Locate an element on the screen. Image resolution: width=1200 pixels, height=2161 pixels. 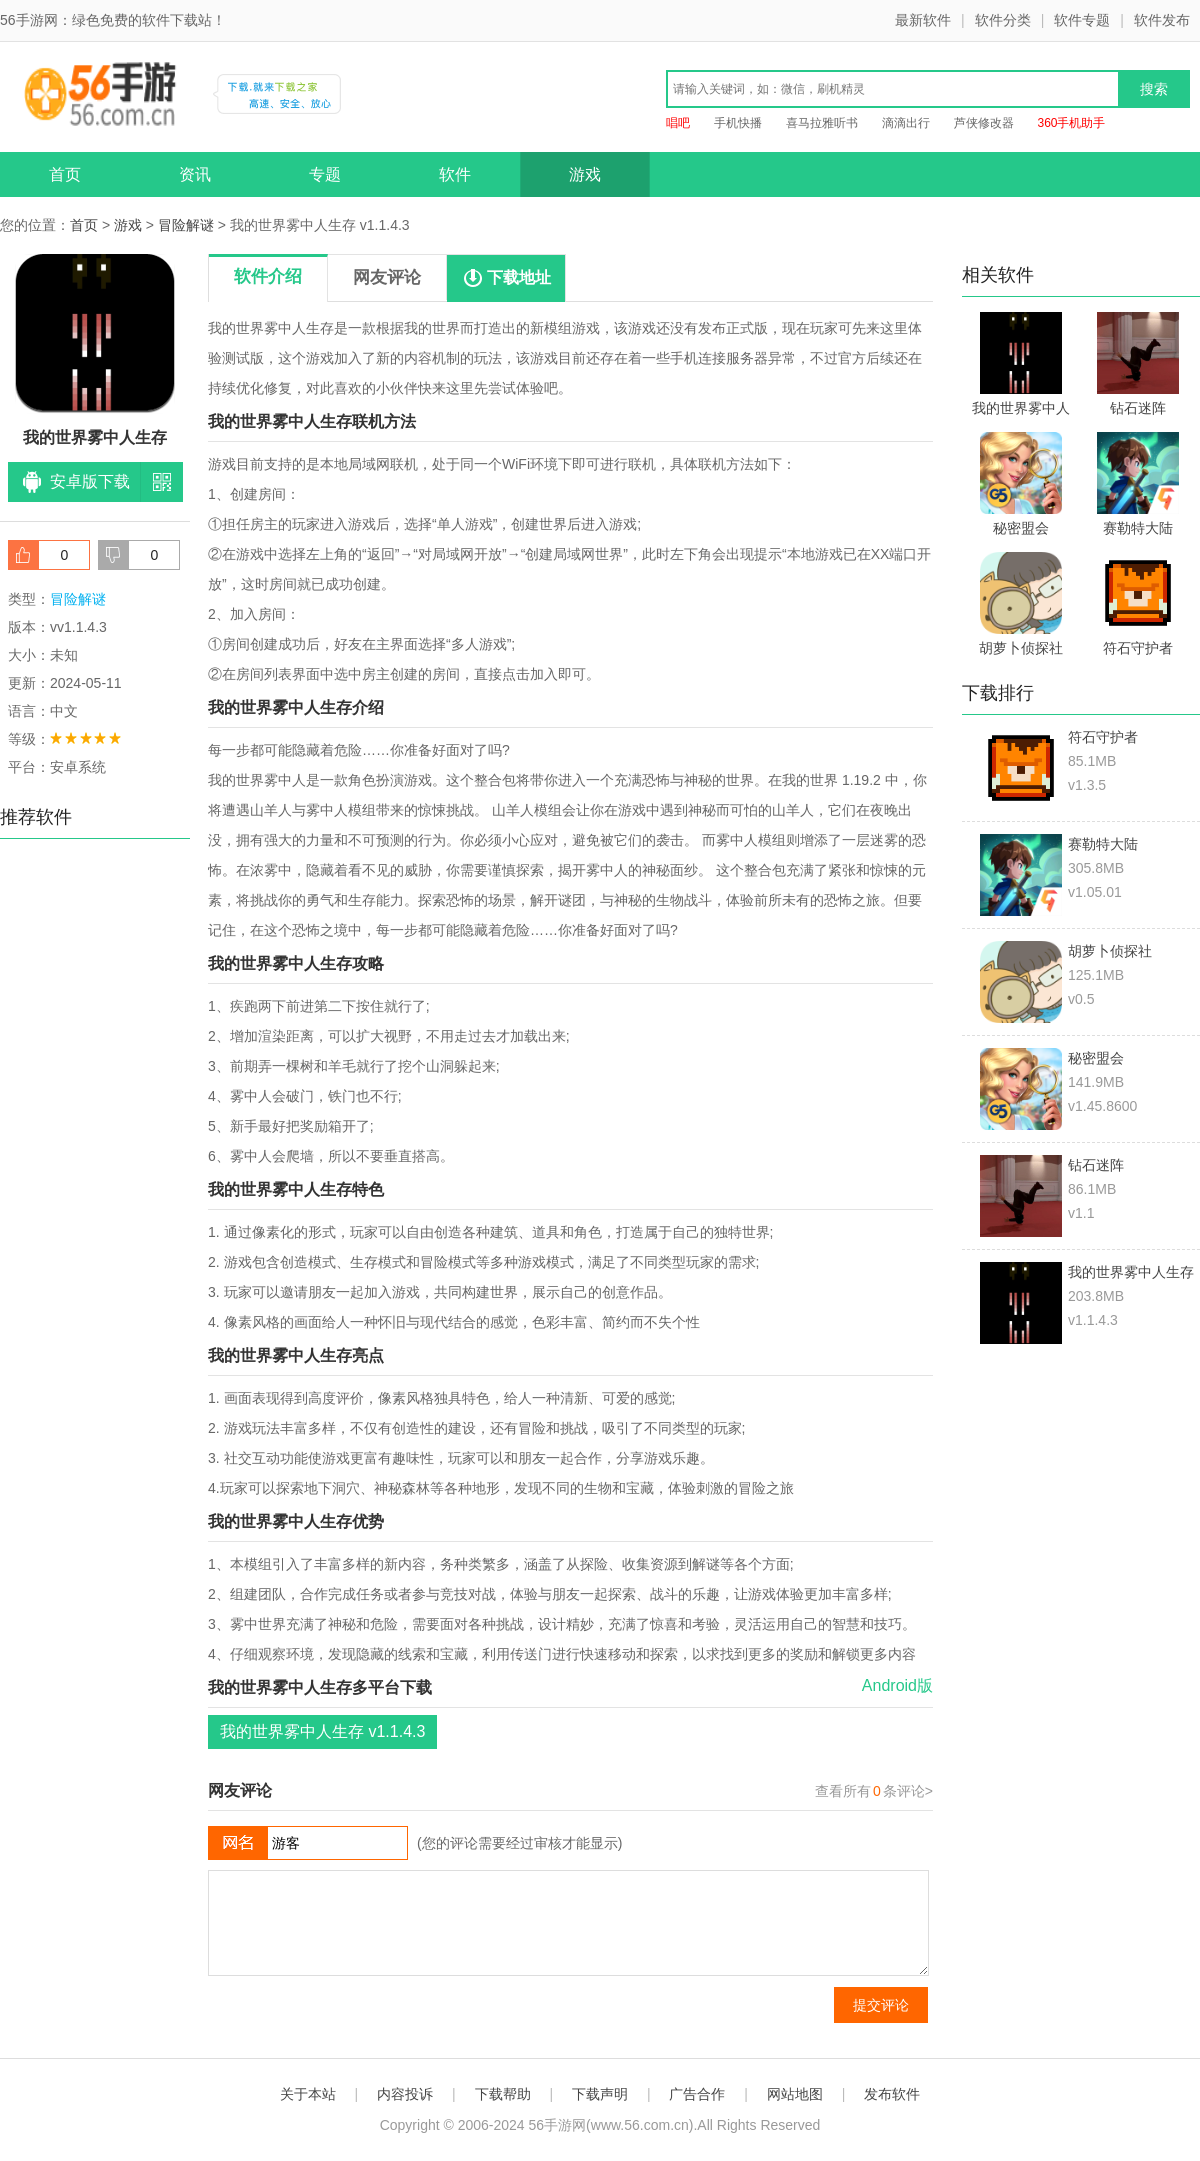
资讯 is located at coordinates (195, 174).